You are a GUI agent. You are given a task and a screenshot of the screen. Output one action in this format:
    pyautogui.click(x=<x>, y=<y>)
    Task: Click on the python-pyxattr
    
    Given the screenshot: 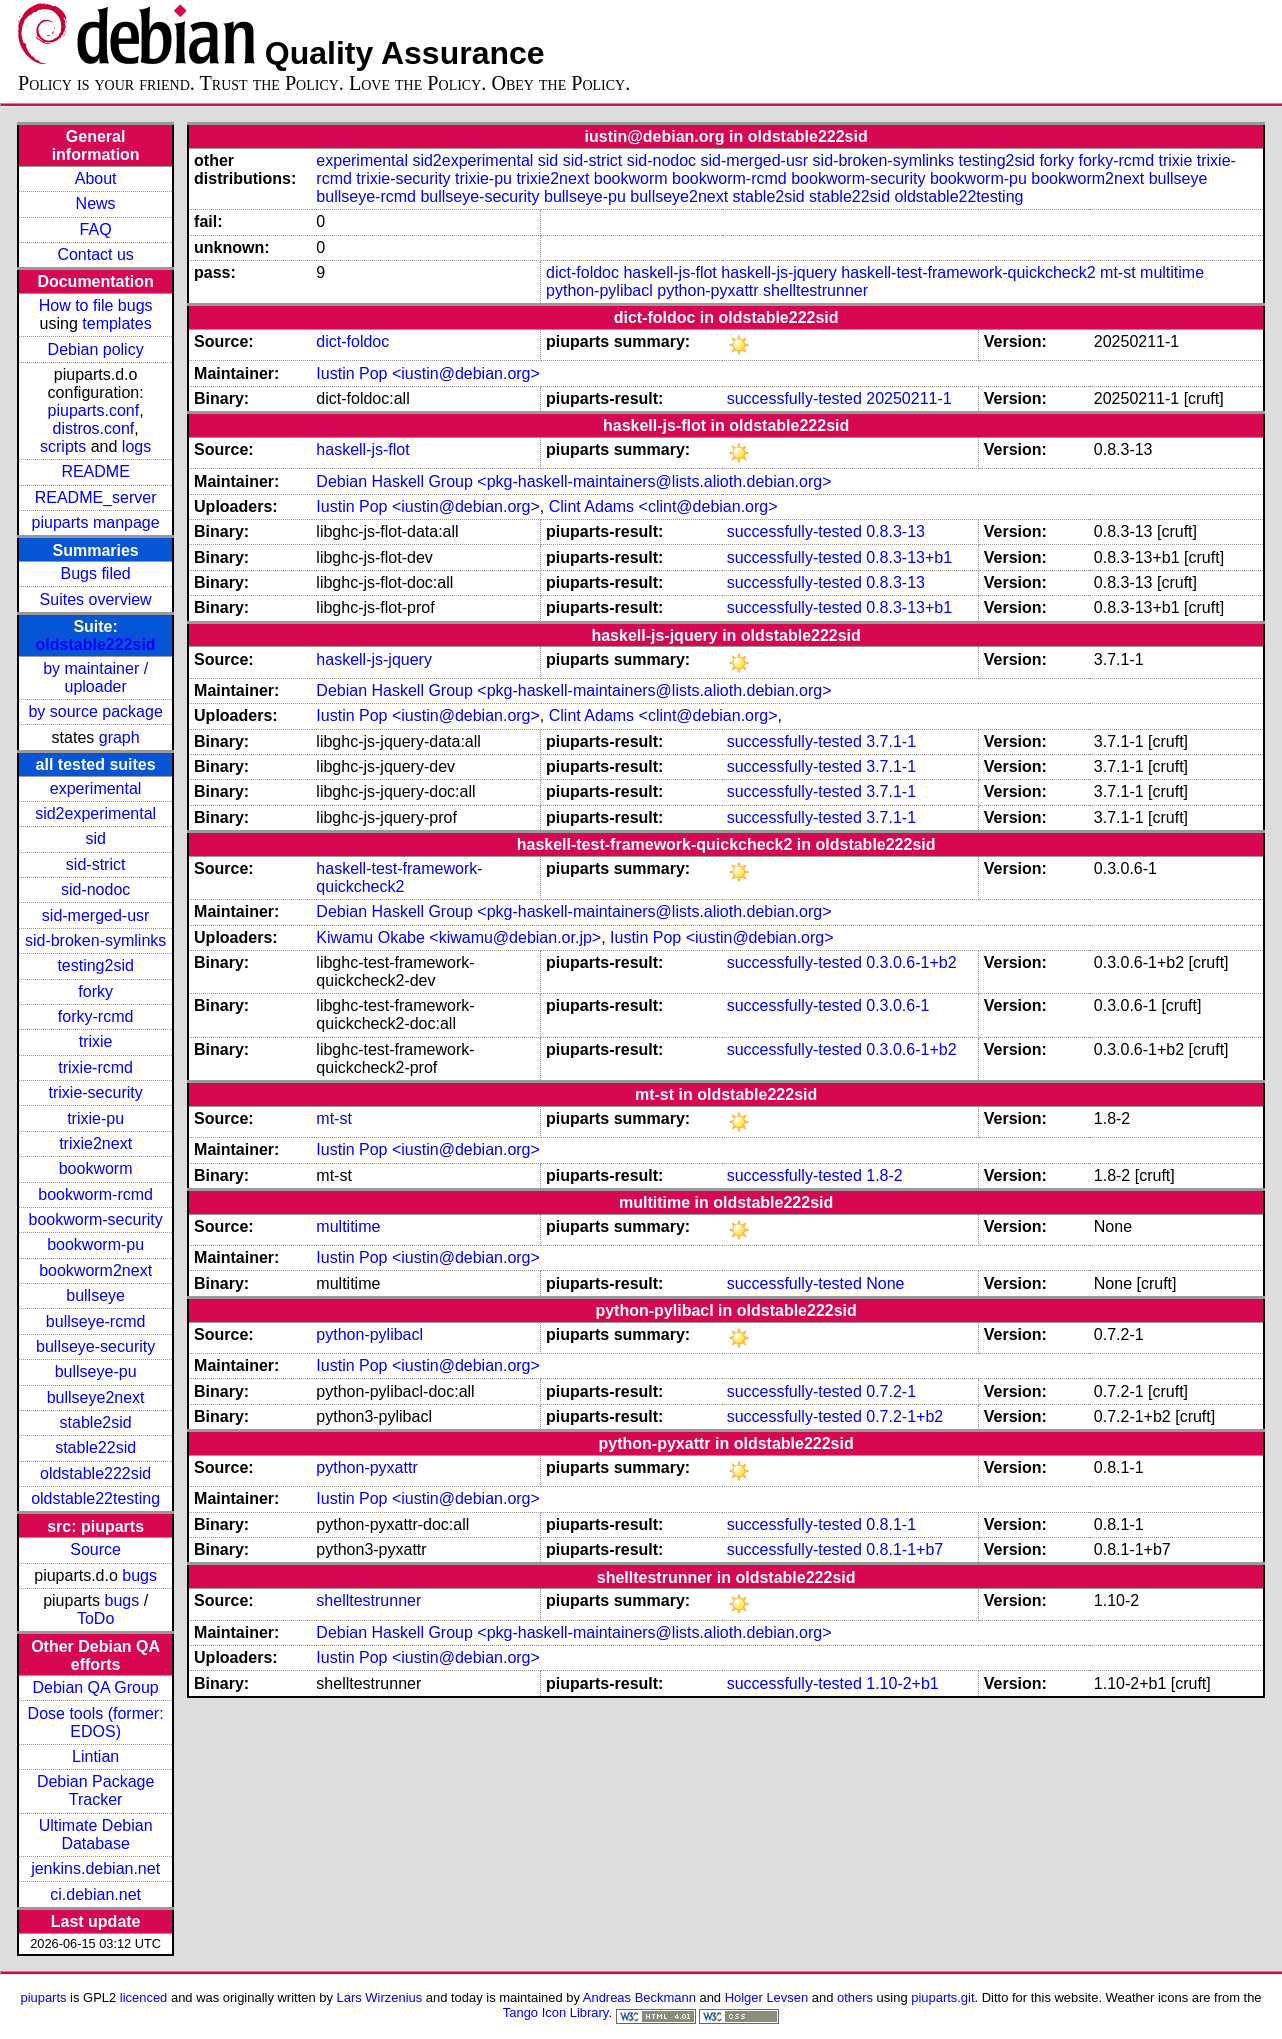 What is the action you would take?
    pyautogui.click(x=707, y=290)
    